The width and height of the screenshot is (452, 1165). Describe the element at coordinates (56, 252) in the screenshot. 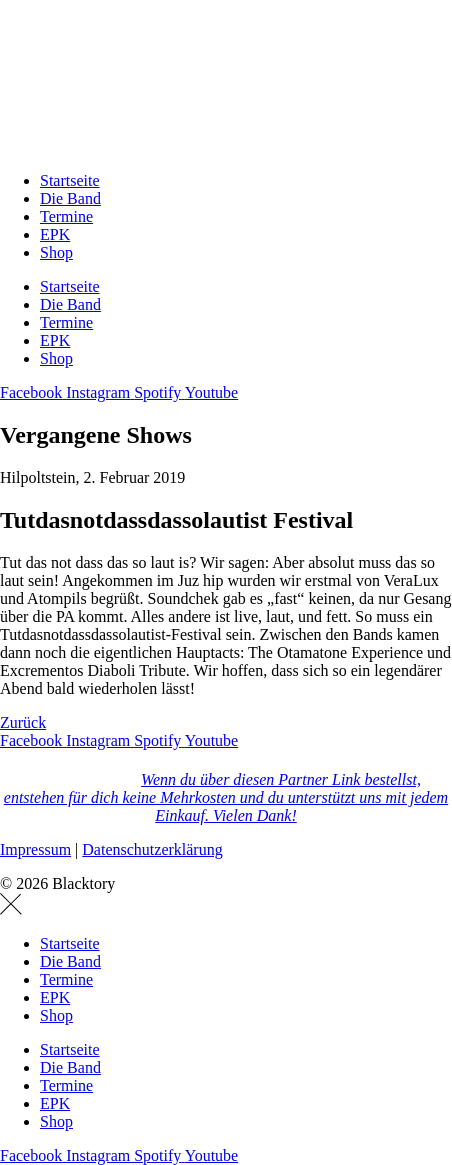

I see `Shop` at that location.